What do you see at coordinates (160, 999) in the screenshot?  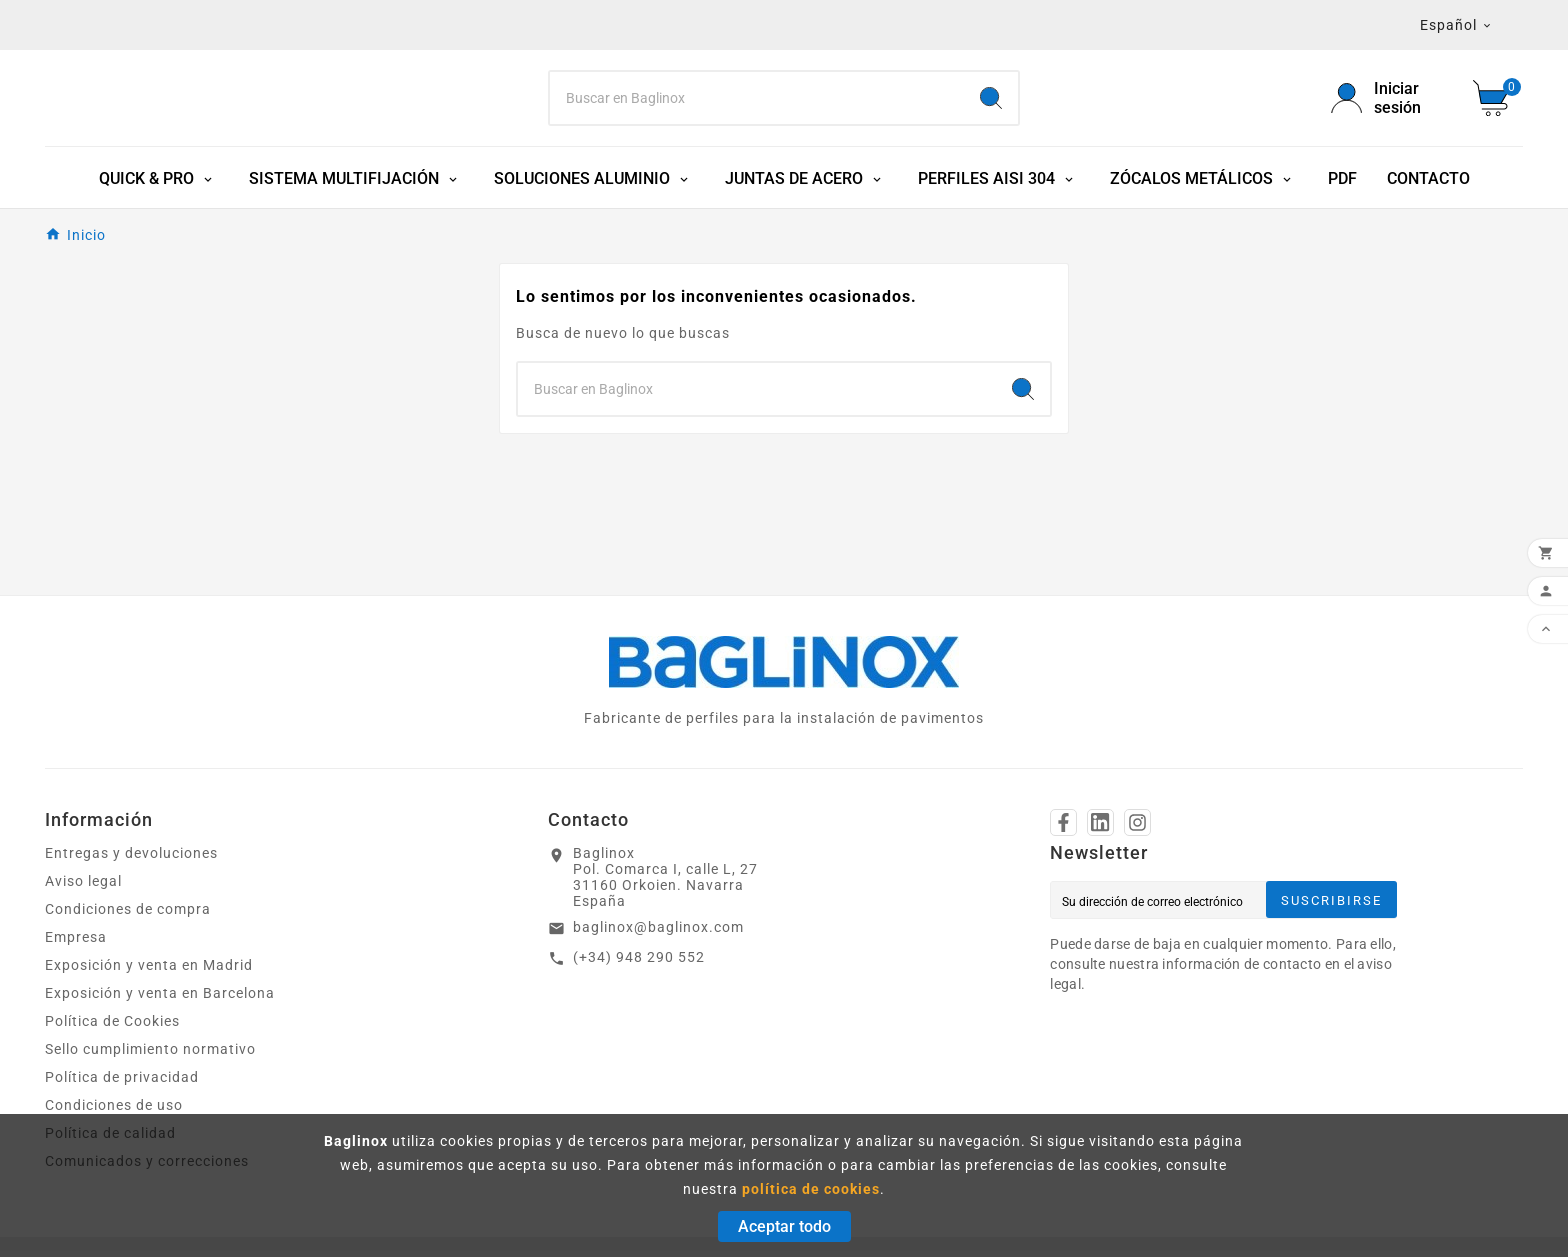 I see `Exposición y venta en Barcelona` at bounding box center [160, 999].